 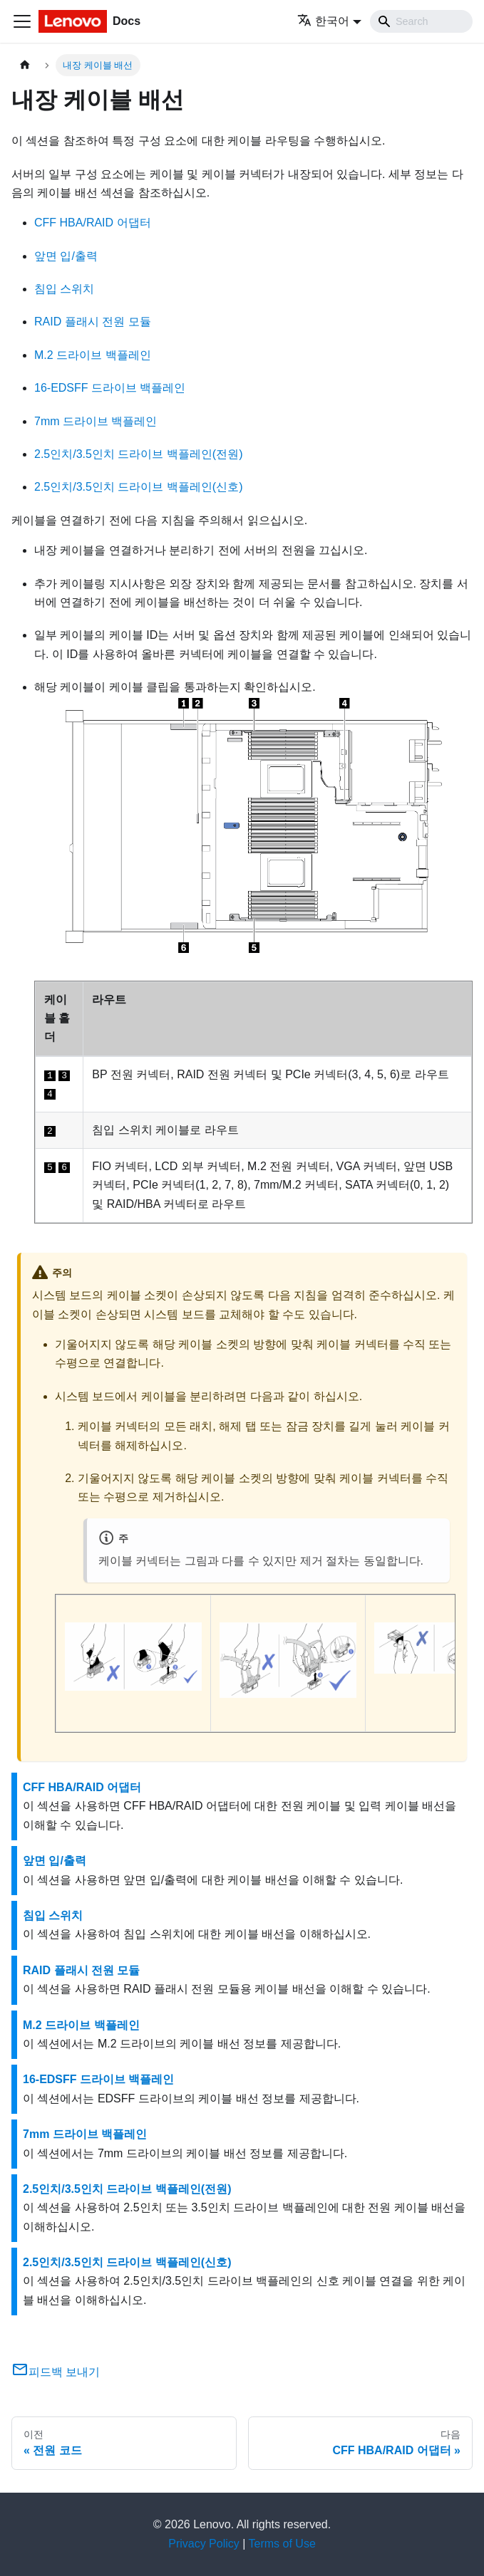 I want to click on [Search], so click(x=421, y=21).